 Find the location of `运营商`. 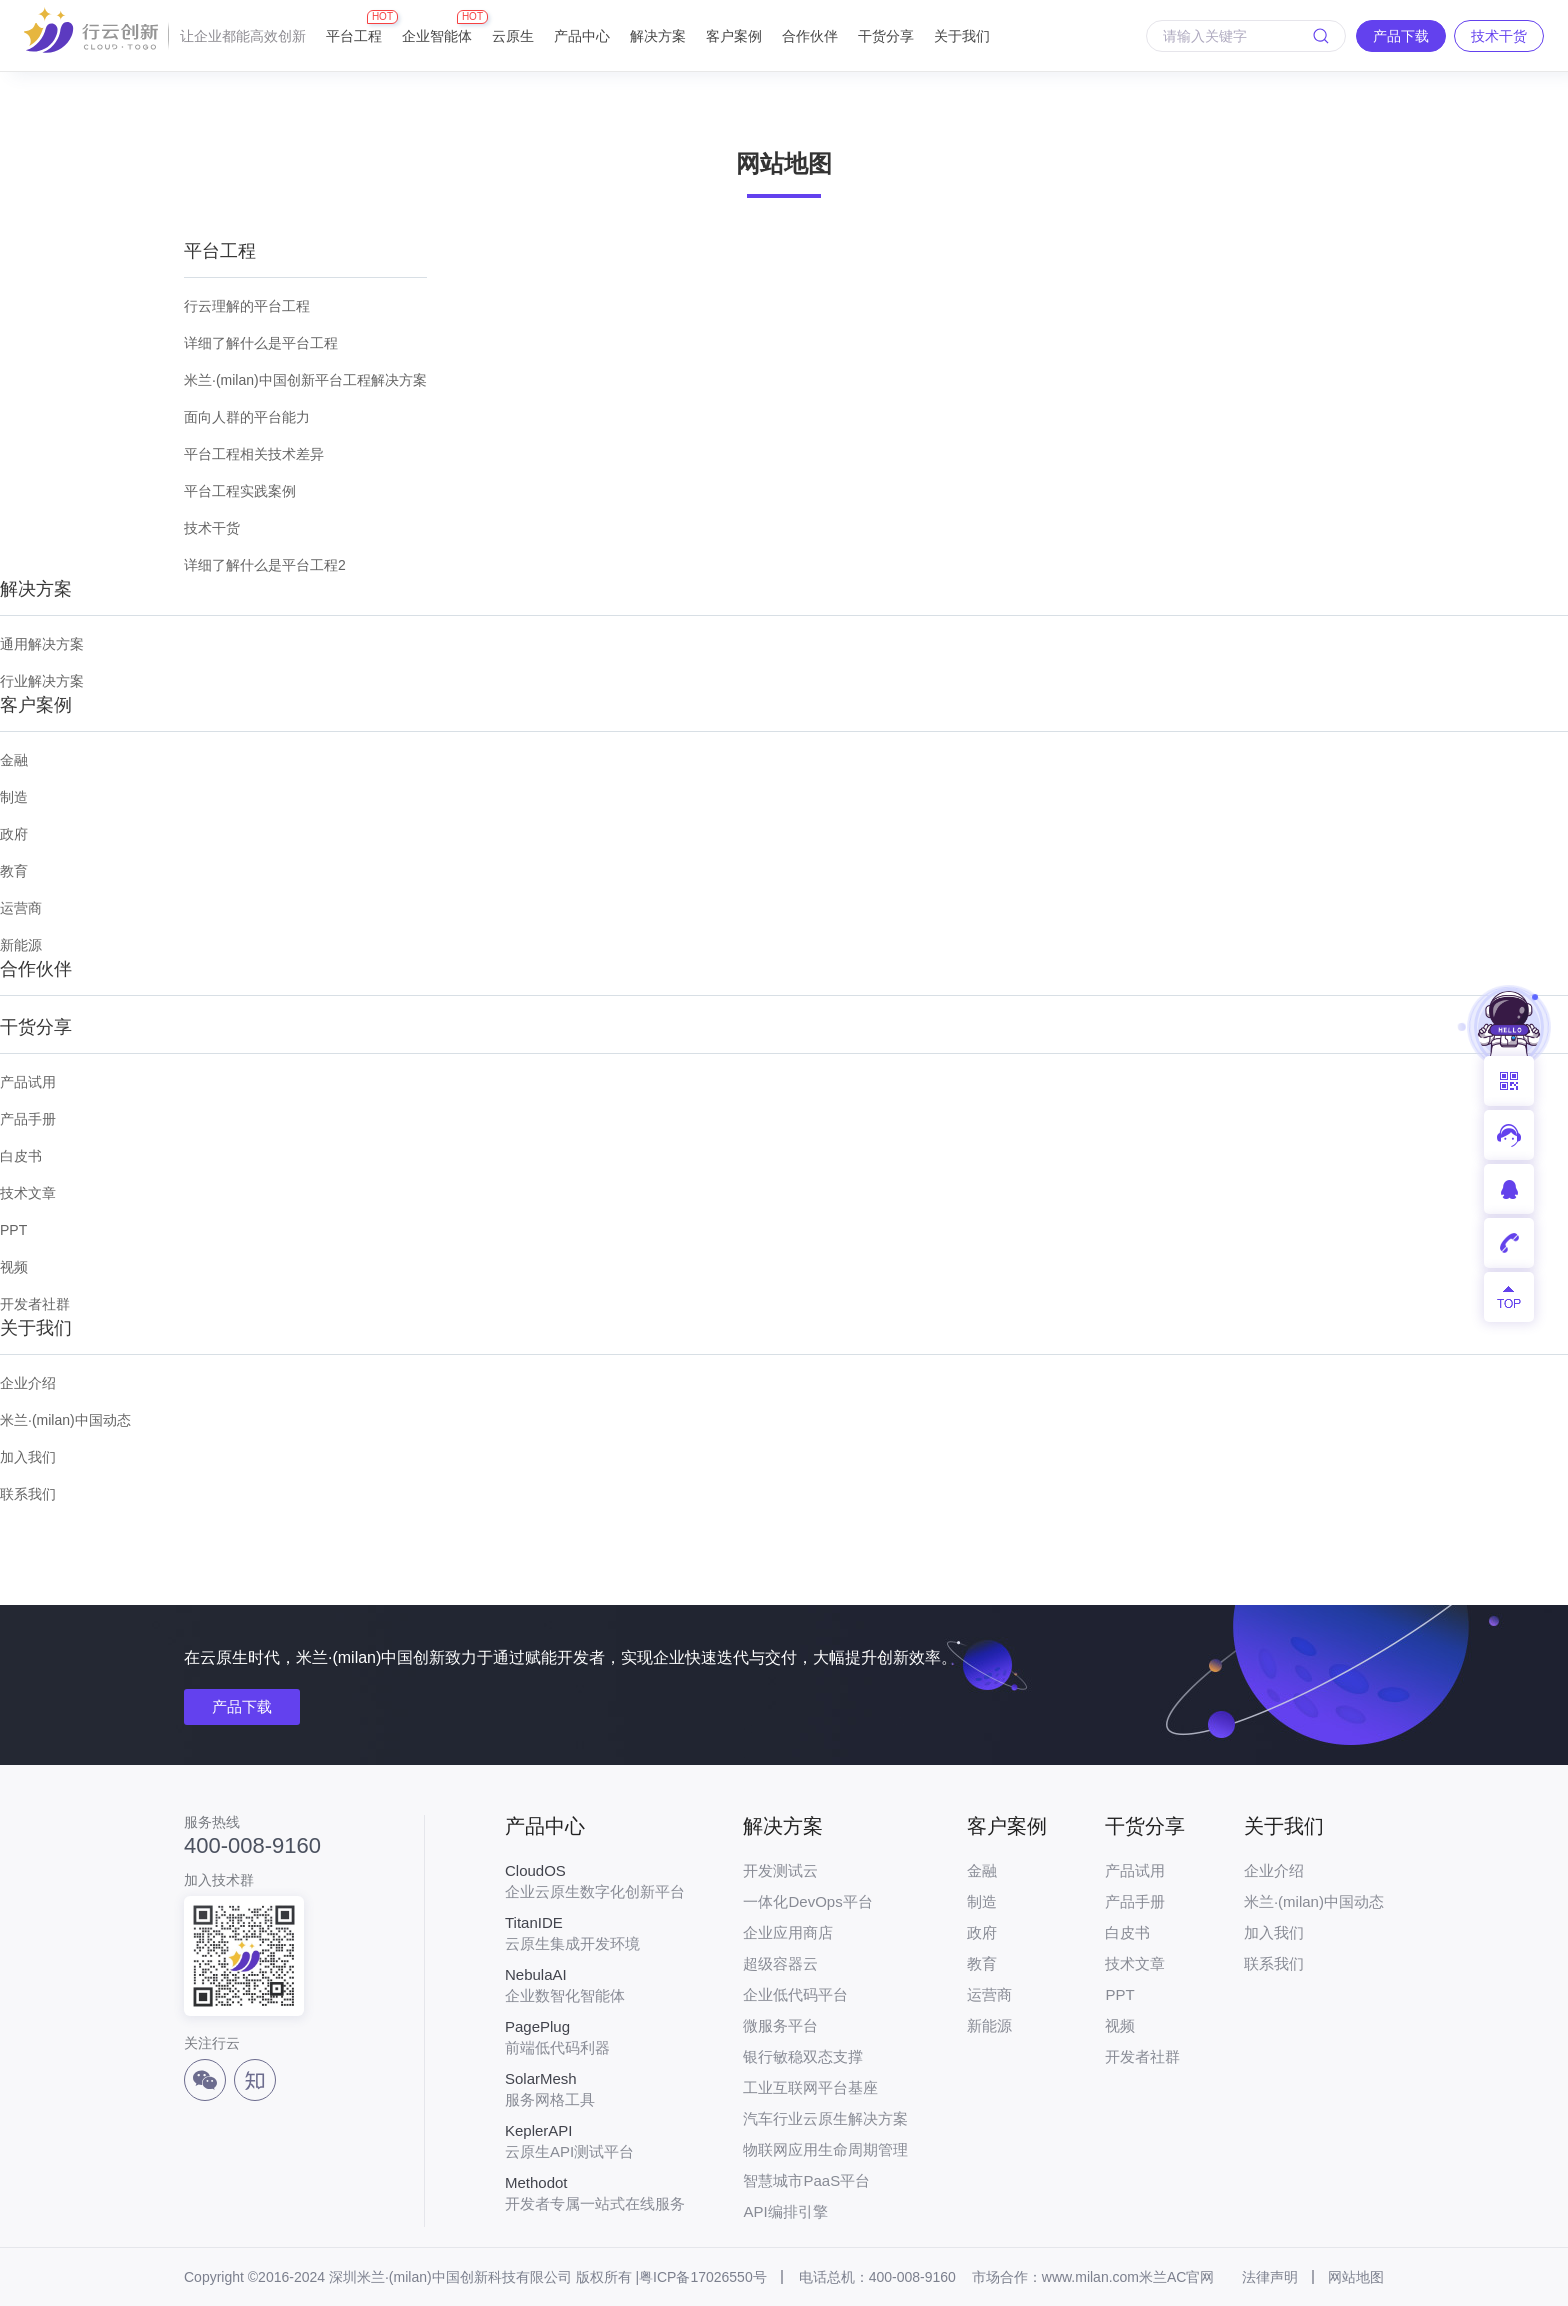

运营商 is located at coordinates (21, 908).